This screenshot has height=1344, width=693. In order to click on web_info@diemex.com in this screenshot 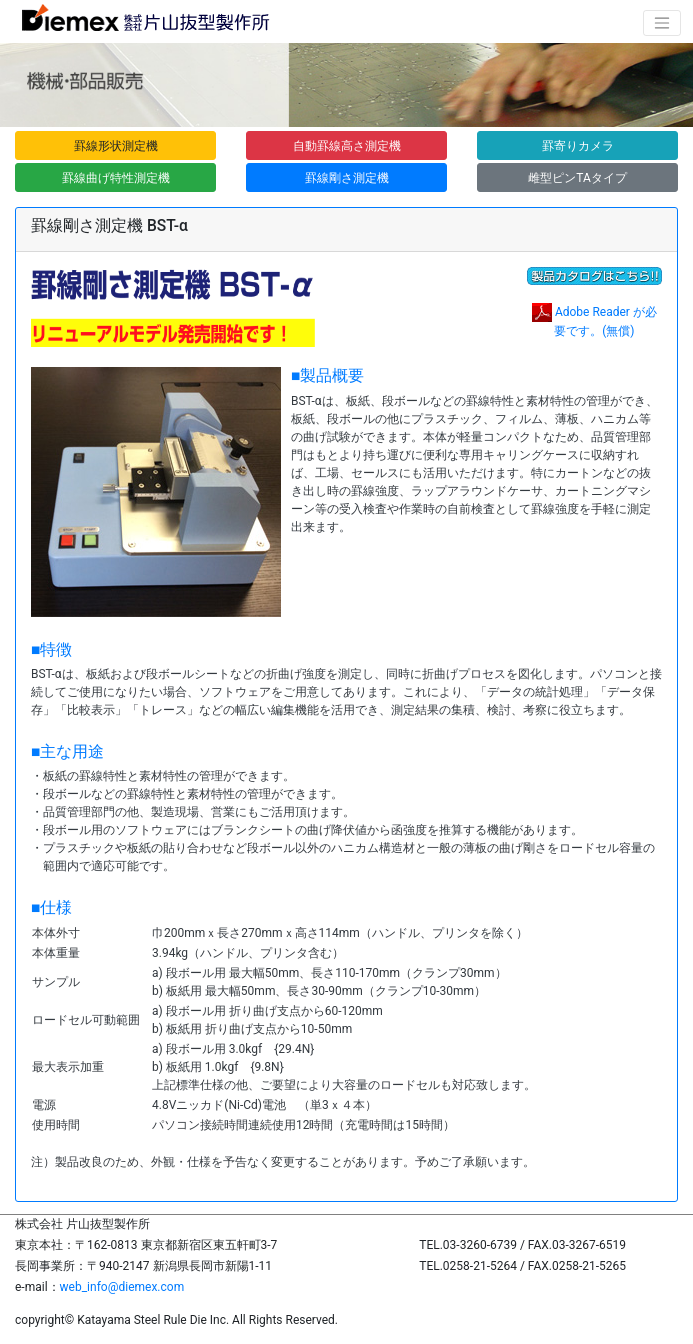, I will do `click(122, 1287)`.